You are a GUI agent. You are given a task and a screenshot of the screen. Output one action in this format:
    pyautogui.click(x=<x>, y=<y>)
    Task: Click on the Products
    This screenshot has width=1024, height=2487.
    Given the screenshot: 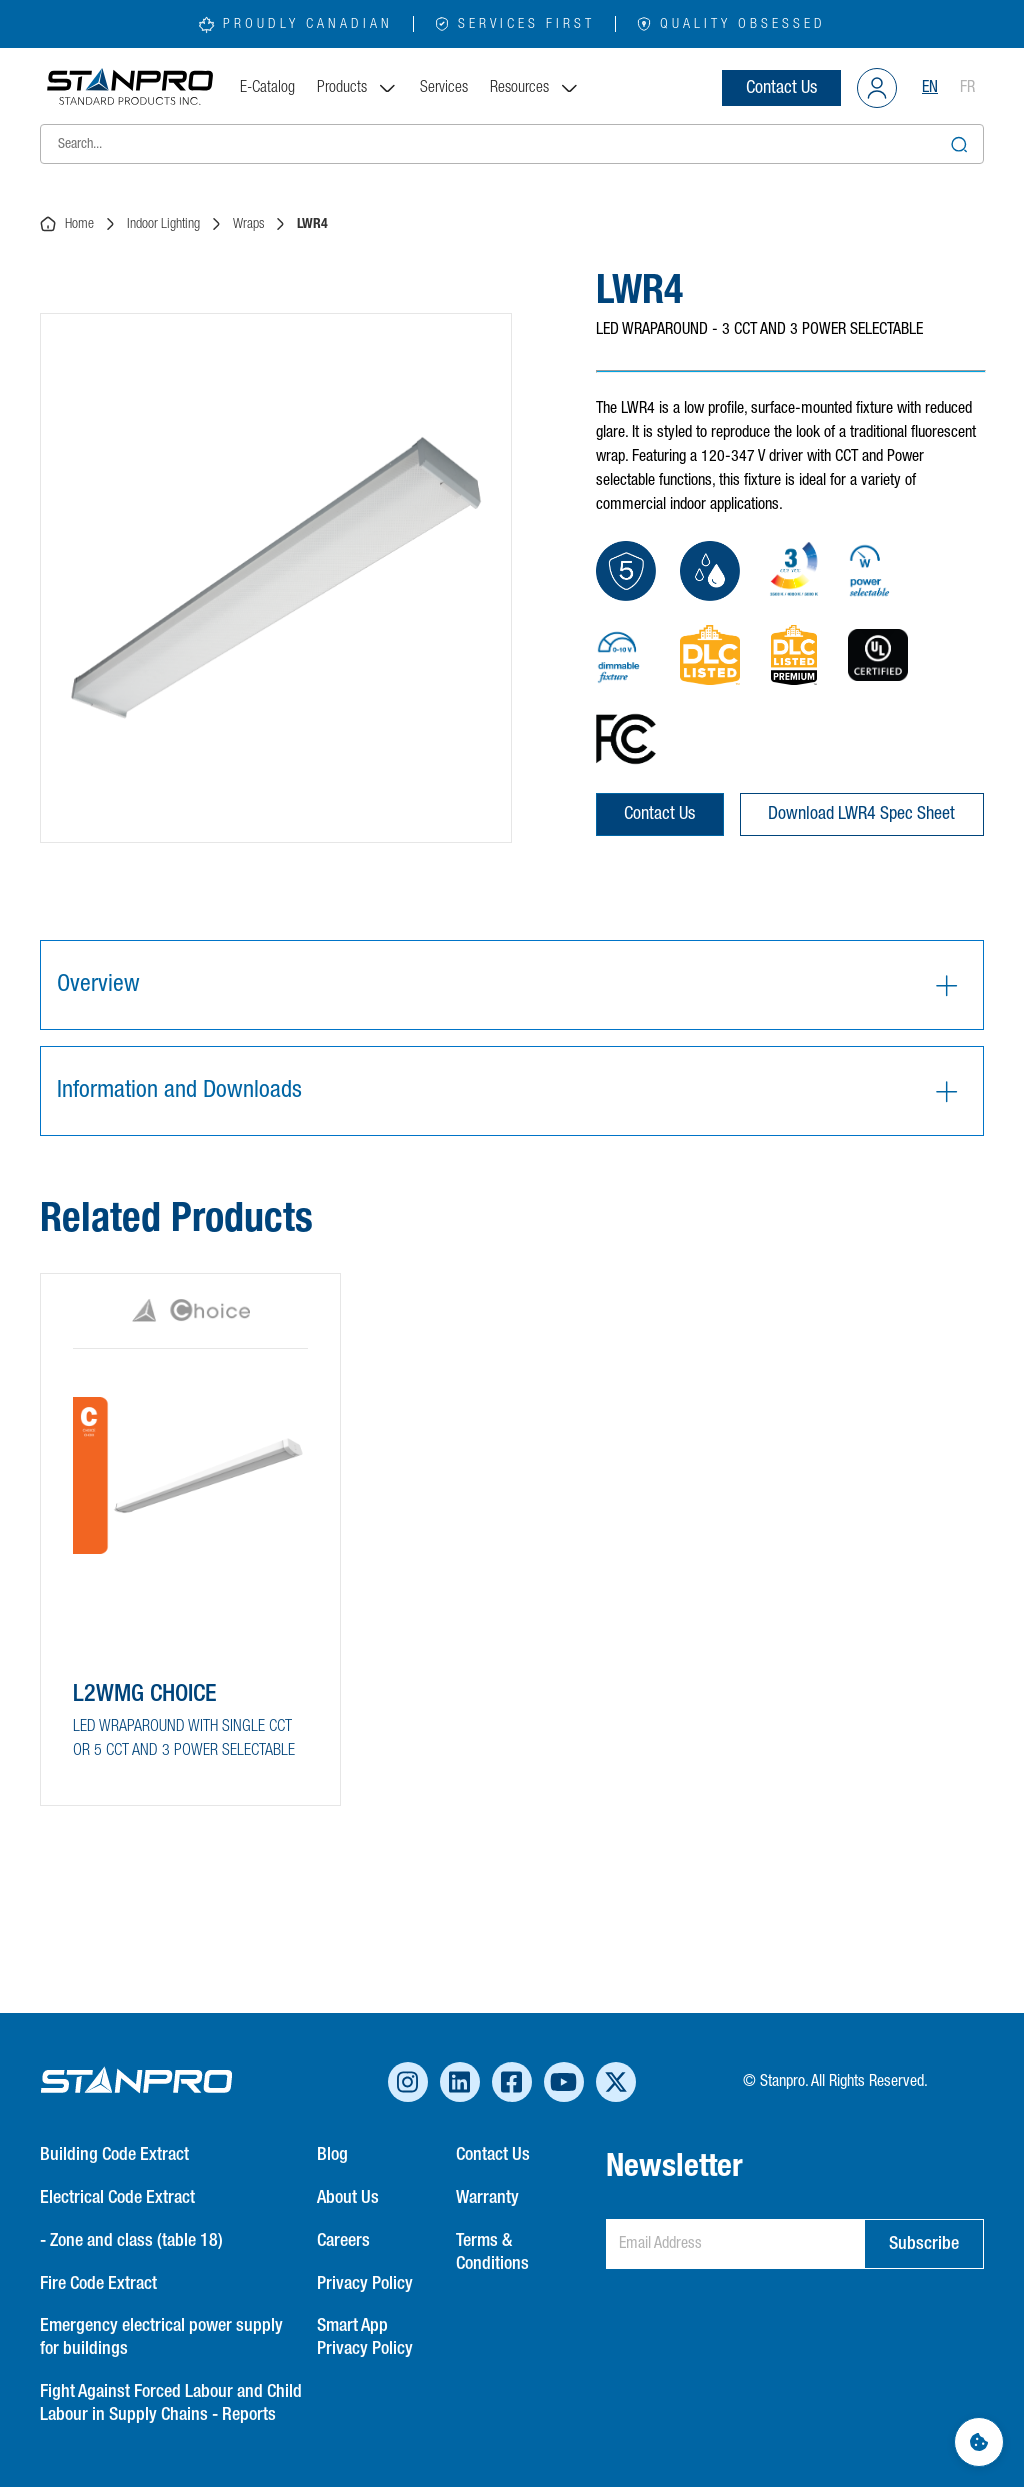 What is the action you would take?
    pyautogui.click(x=357, y=88)
    